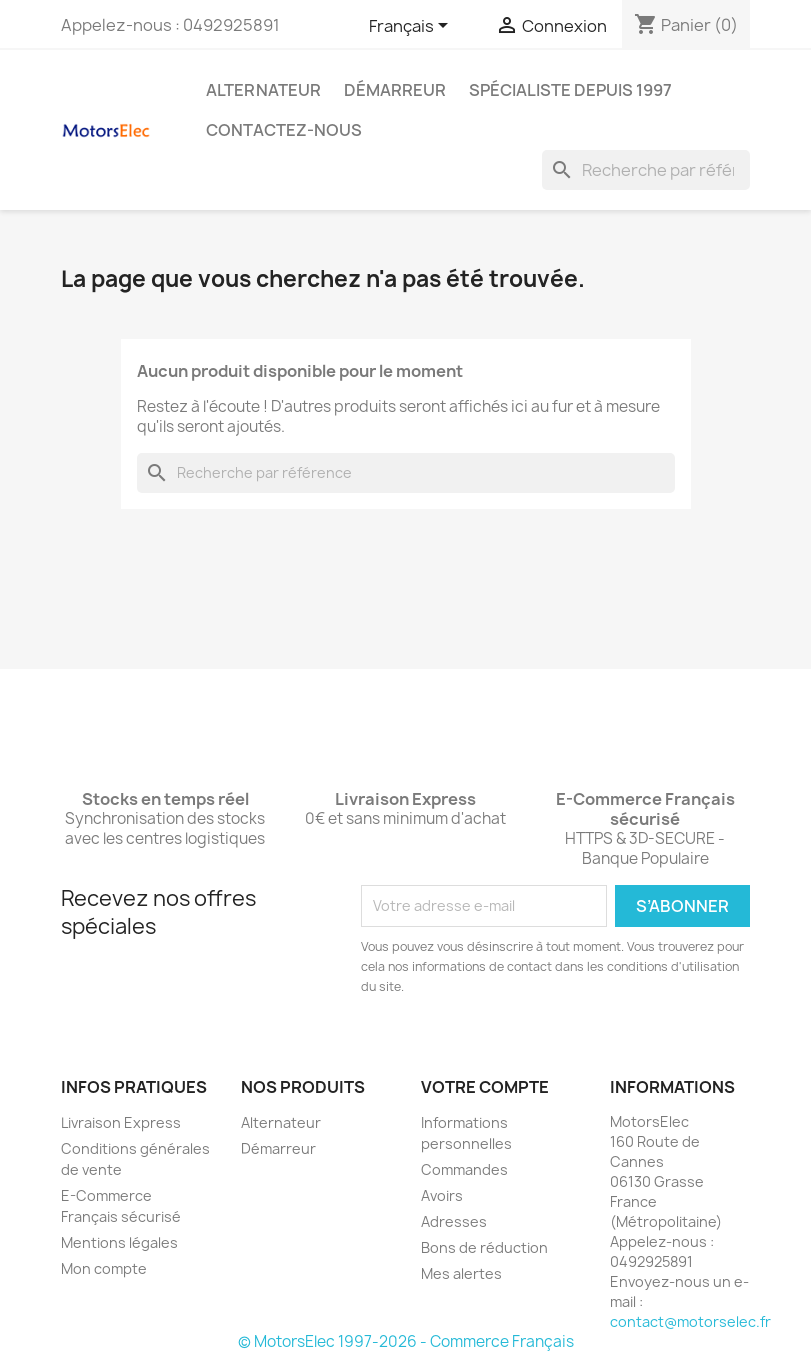 This screenshot has width=811, height=1368. What do you see at coordinates (461, 1273) in the screenshot?
I see `Mes alertes` at bounding box center [461, 1273].